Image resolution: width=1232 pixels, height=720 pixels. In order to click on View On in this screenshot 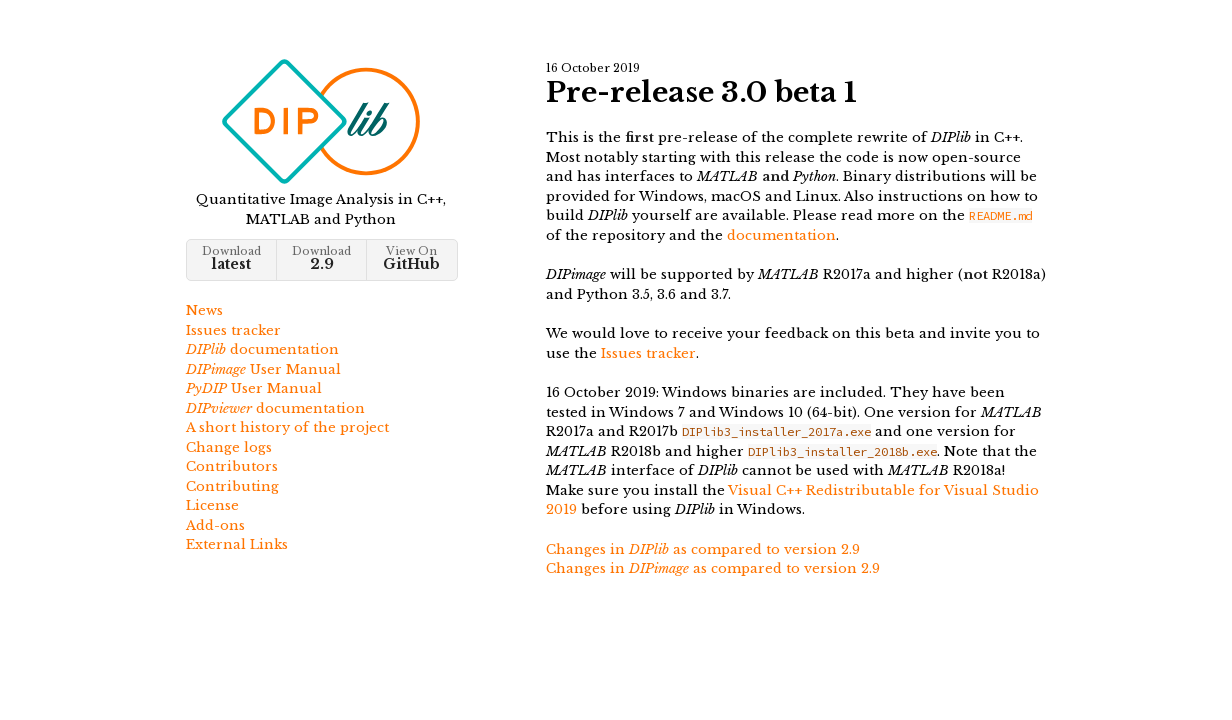, I will do `click(411, 258)`.